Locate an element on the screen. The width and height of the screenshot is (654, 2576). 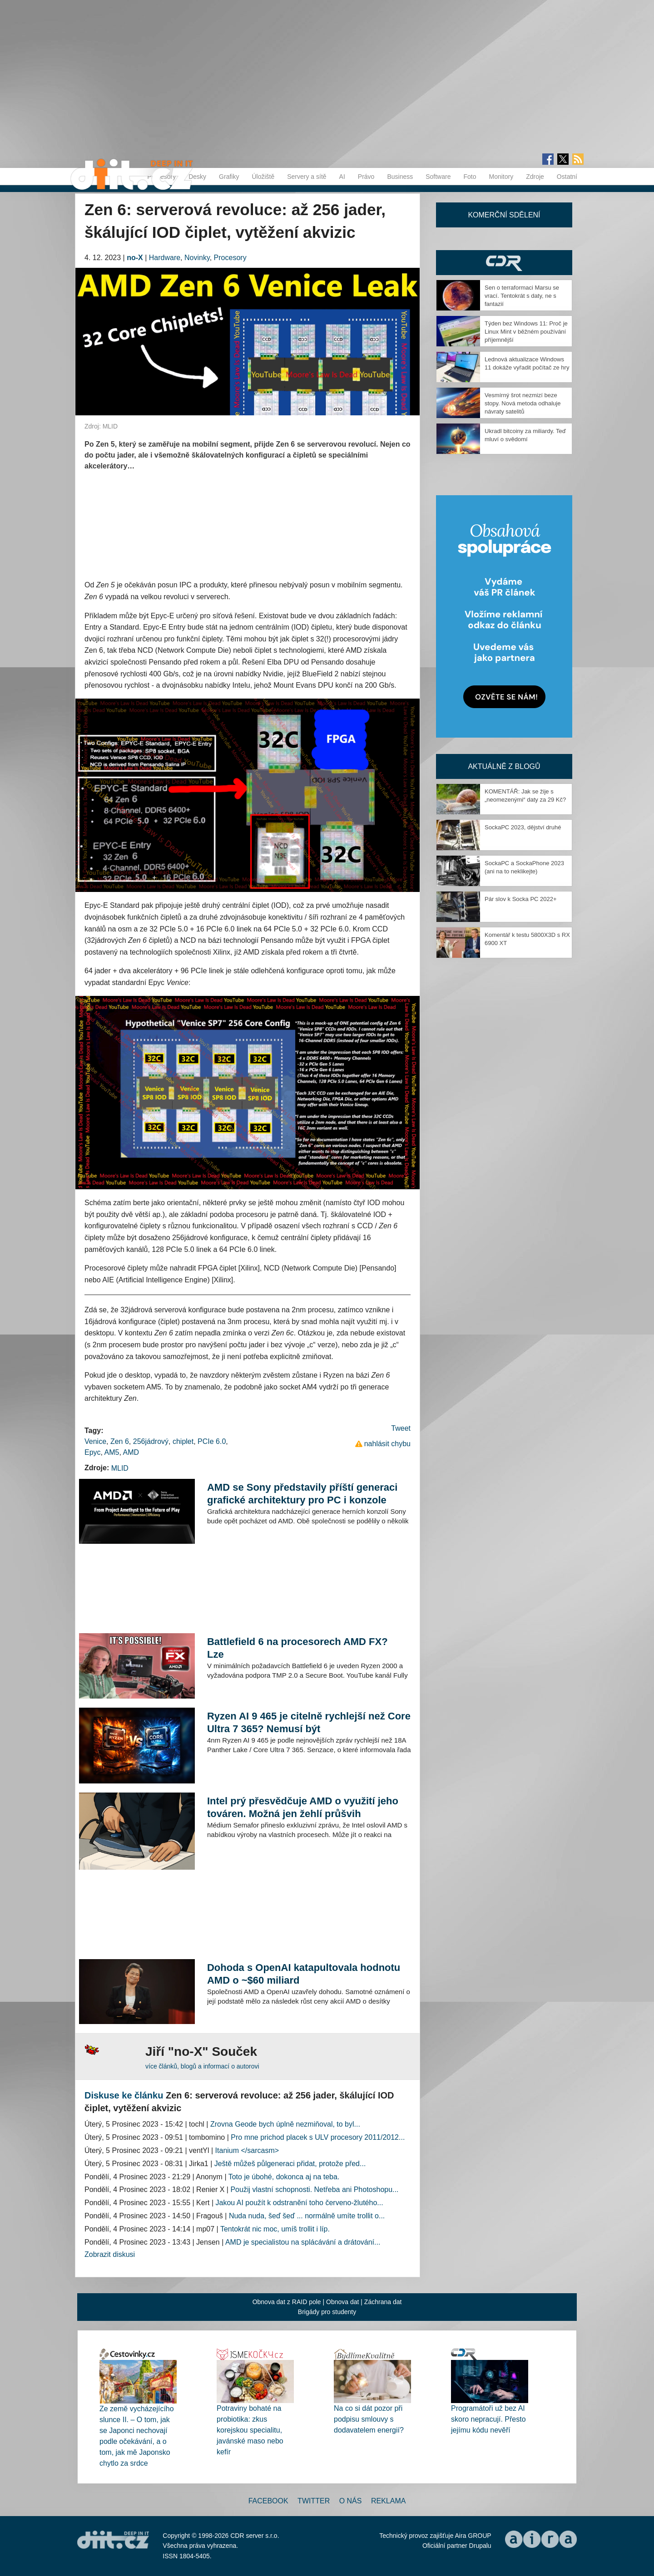
AM5 is located at coordinates (111, 1452).